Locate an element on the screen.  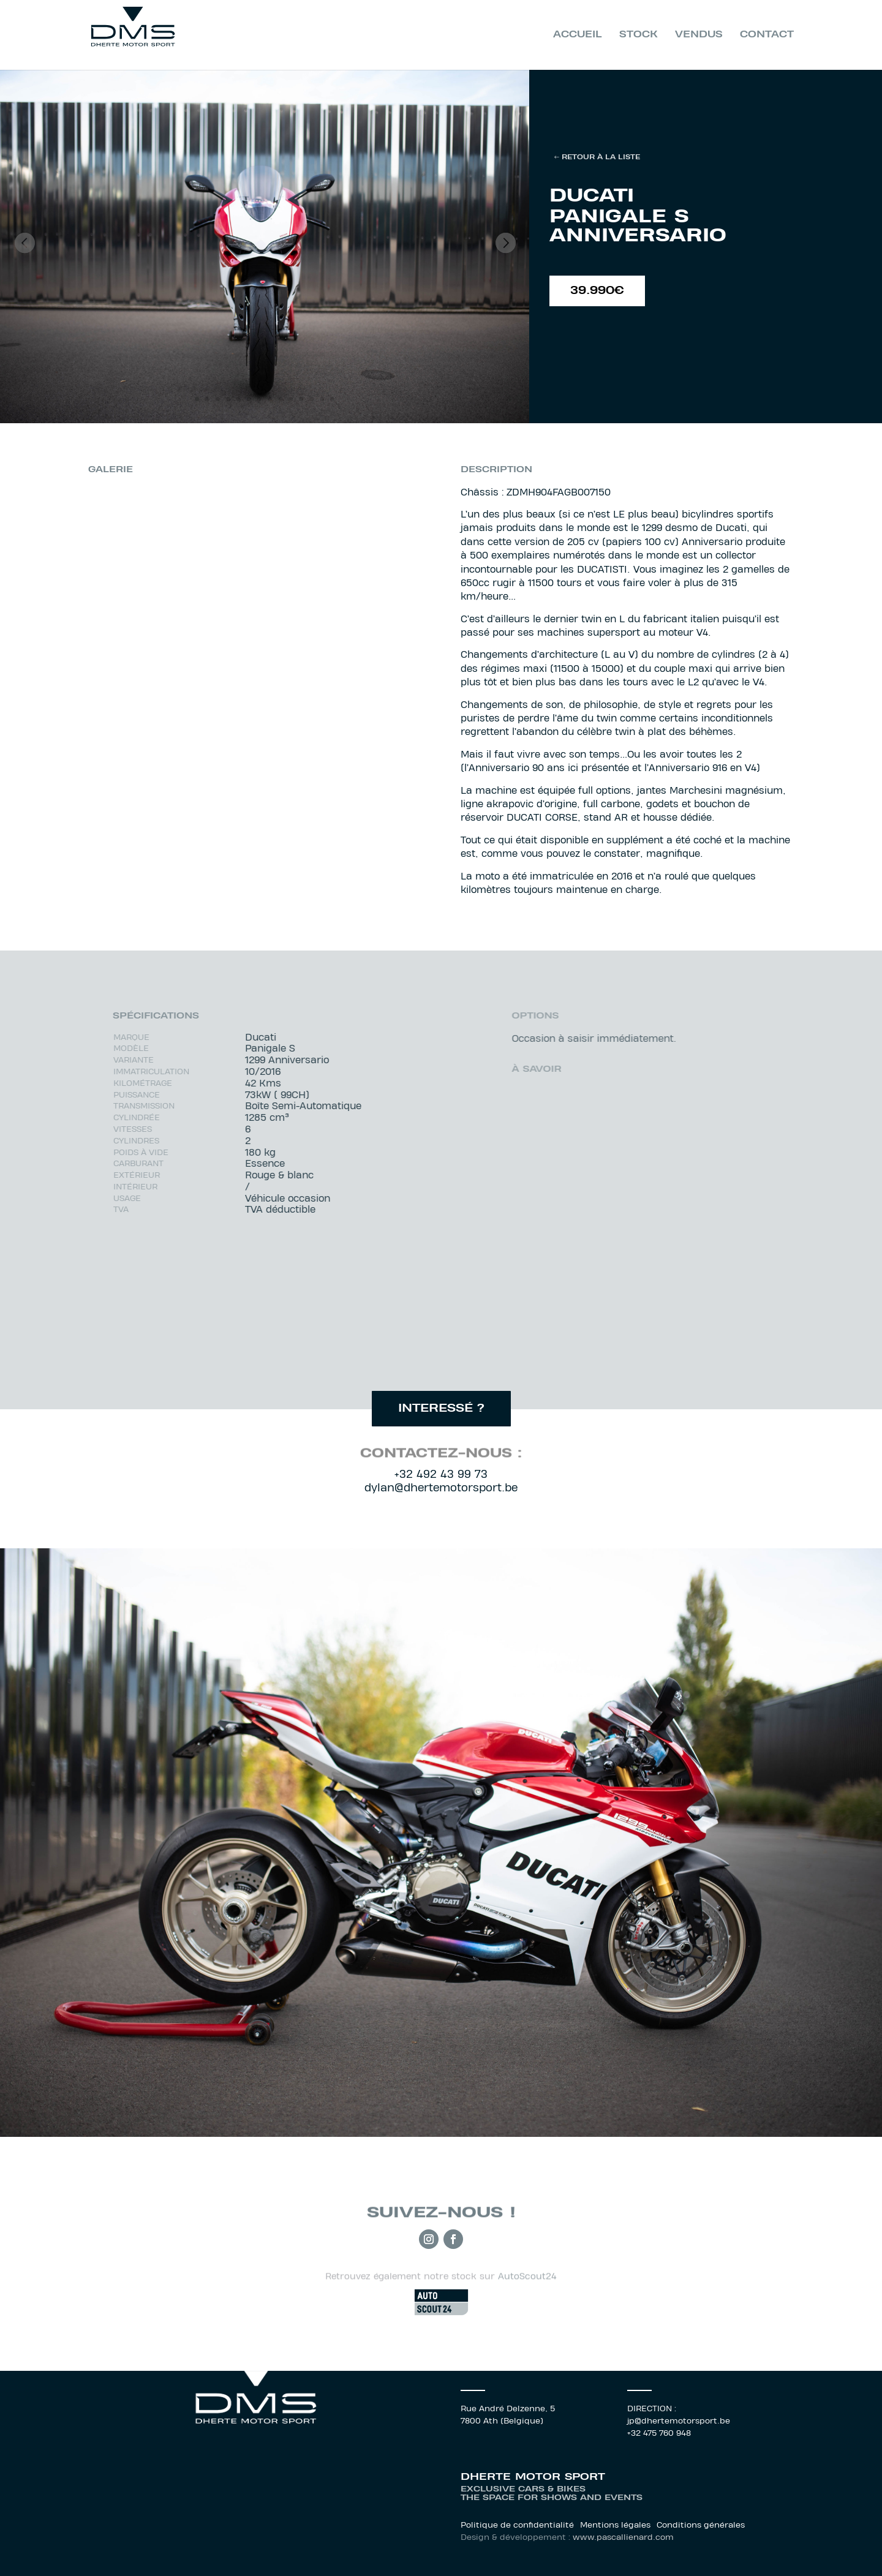
14 is located at coordinates (332, 399).